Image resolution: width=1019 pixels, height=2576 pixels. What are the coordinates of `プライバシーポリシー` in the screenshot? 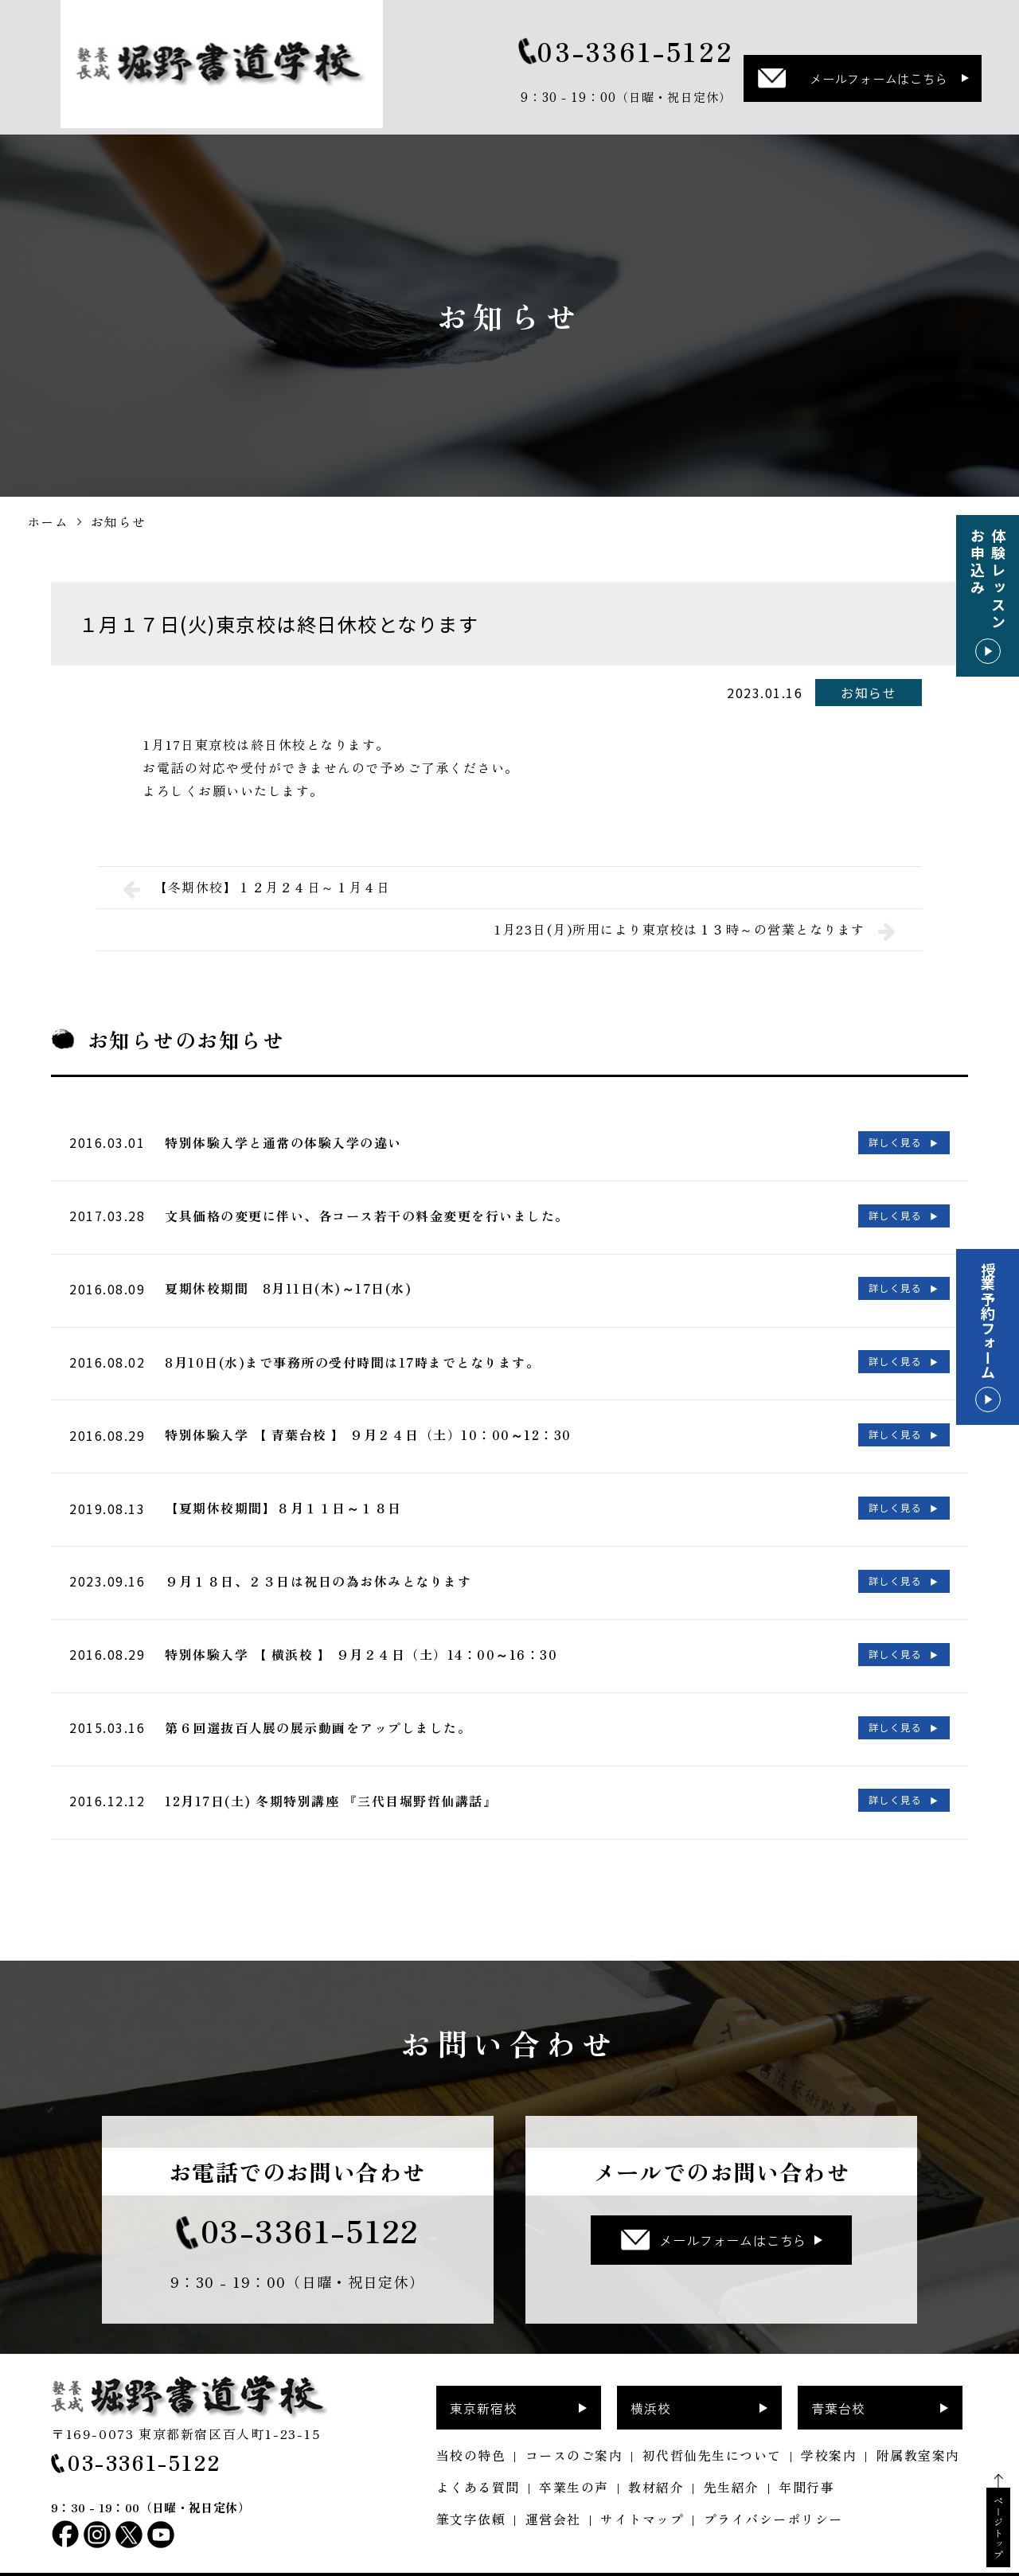 It's located at (773, 2488).